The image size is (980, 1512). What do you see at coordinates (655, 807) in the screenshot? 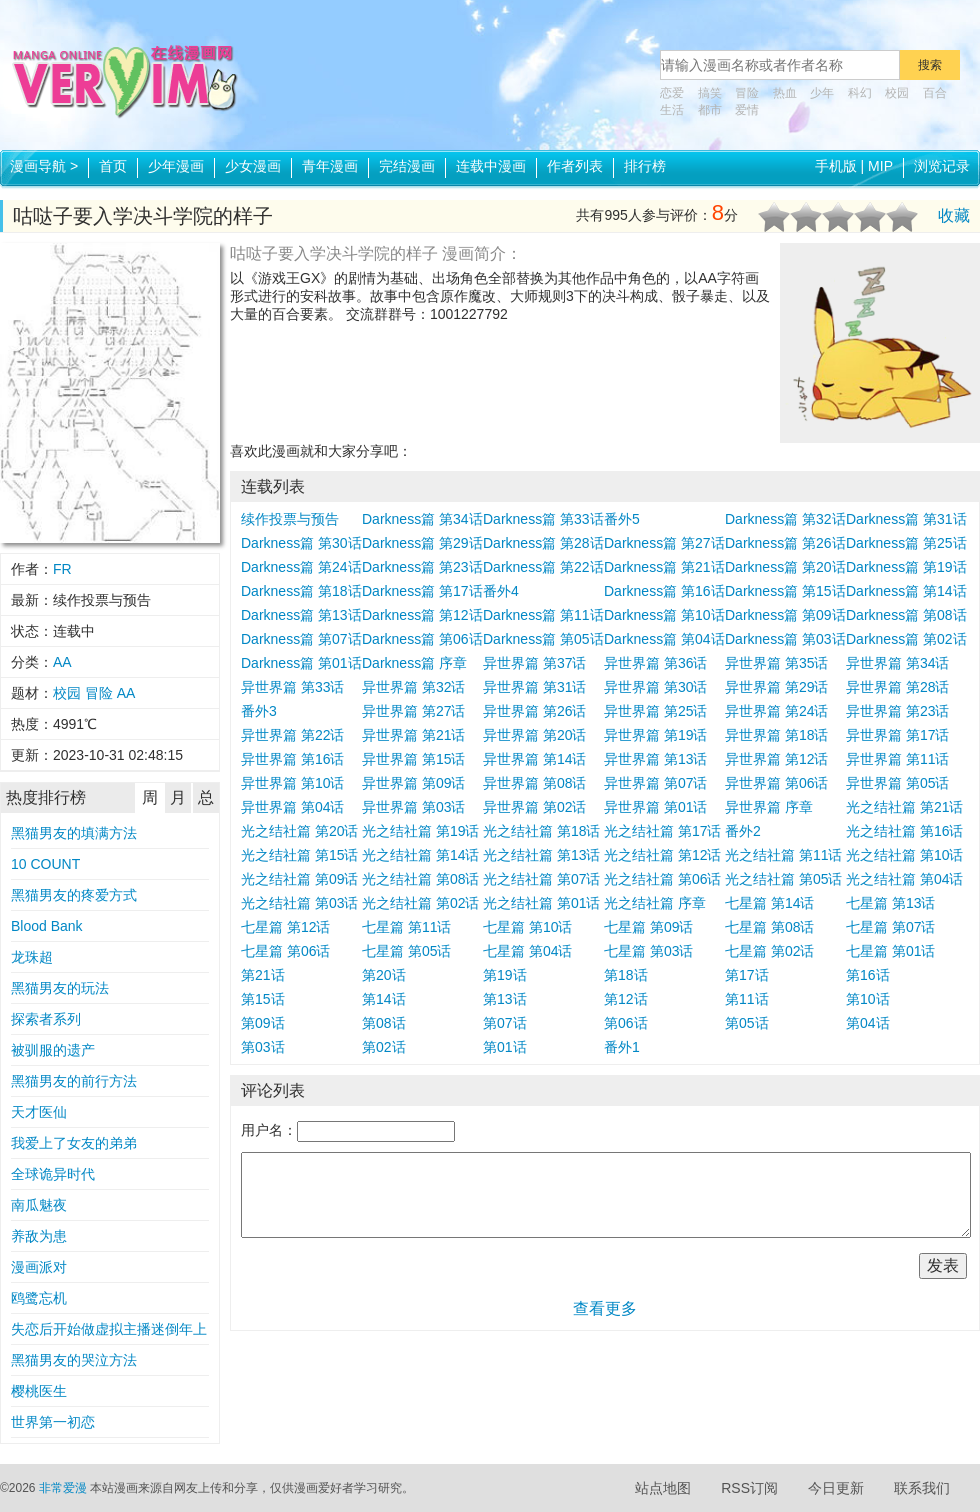
I see `异世界篇 第01话` at bounding box center [655, 807].